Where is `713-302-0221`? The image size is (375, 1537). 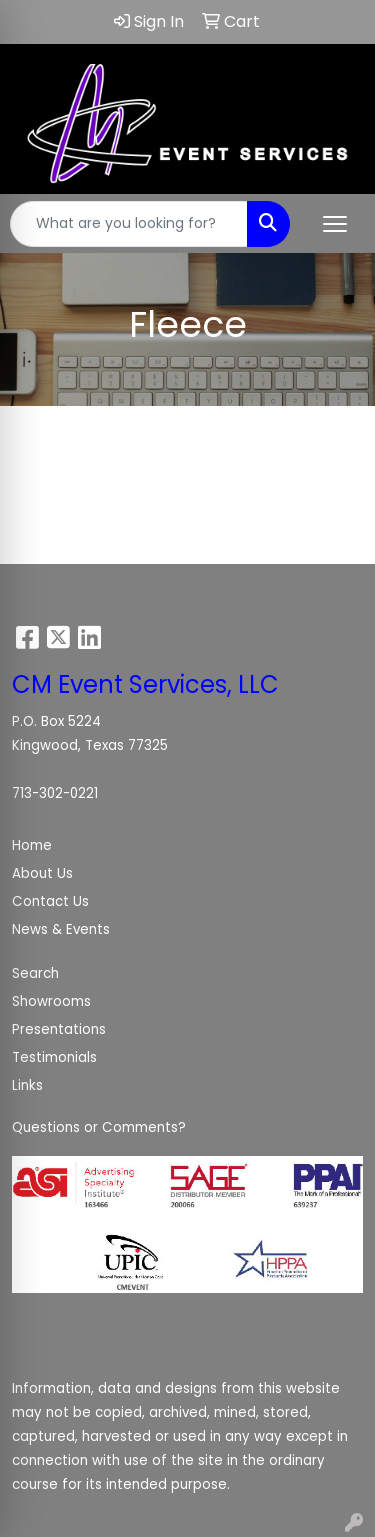 713-302-0221 is located at coordinates (55, 793).